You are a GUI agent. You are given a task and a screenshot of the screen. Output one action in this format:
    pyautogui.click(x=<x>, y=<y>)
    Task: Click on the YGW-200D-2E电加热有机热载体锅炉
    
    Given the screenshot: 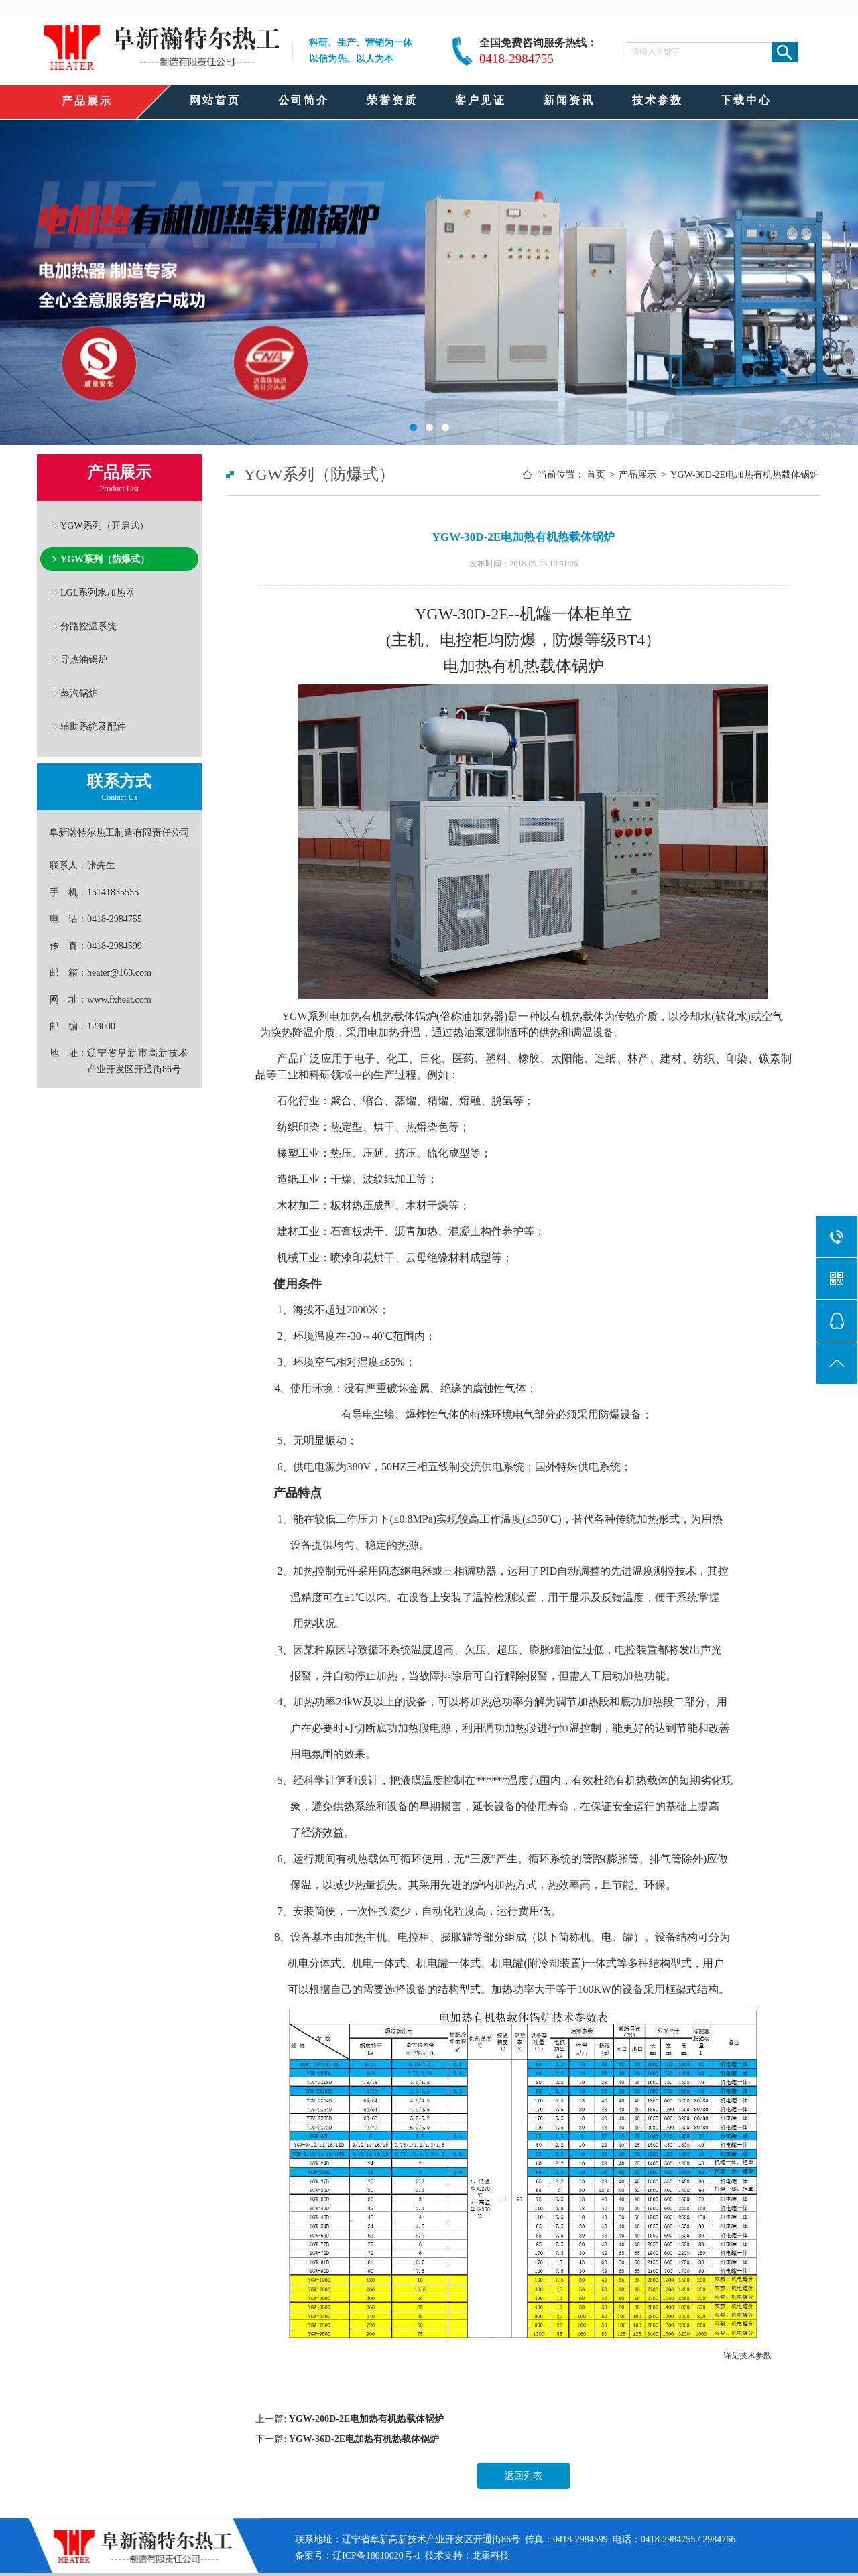 What is the action you would take?
    pyautogui.click(x=366, y=2419)
    